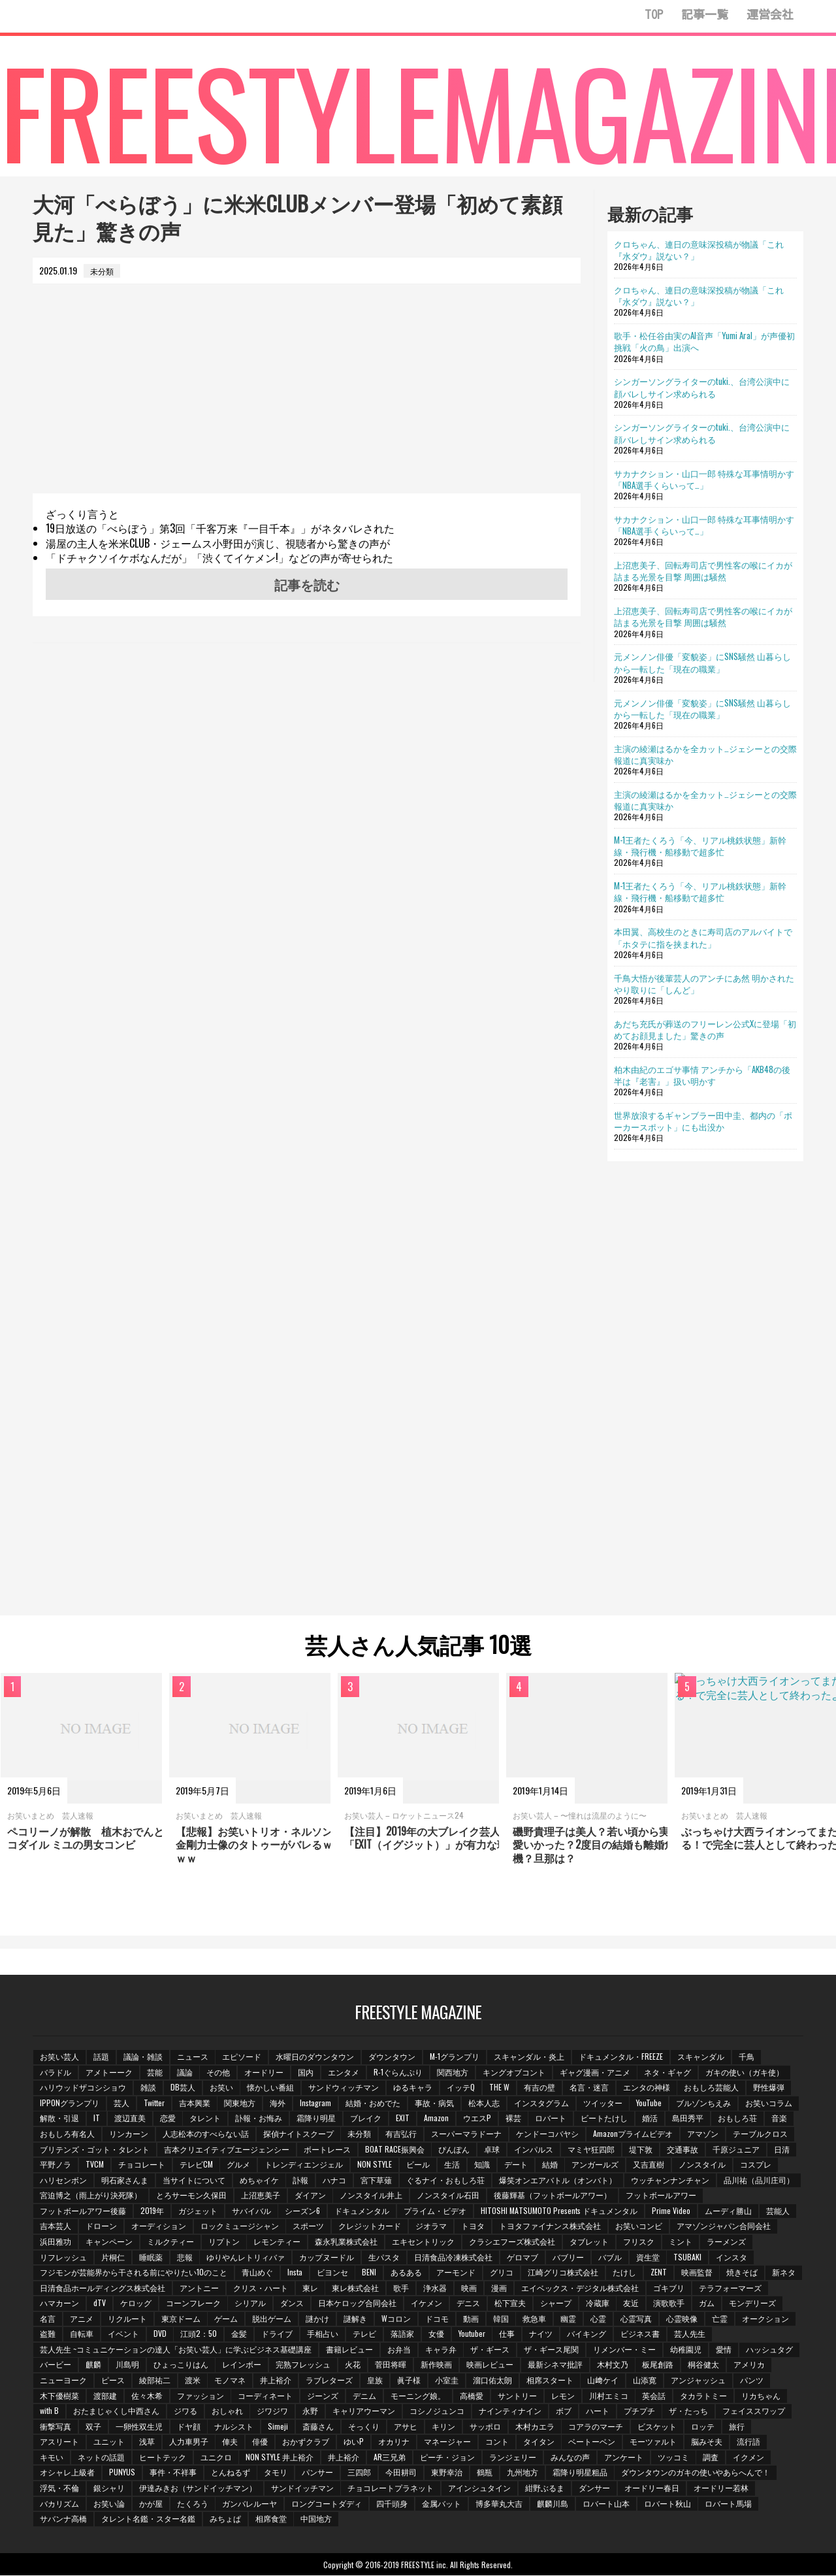 The image size is (836, 2576). I want to click on 事件・不祥事, so click(173, 2472).